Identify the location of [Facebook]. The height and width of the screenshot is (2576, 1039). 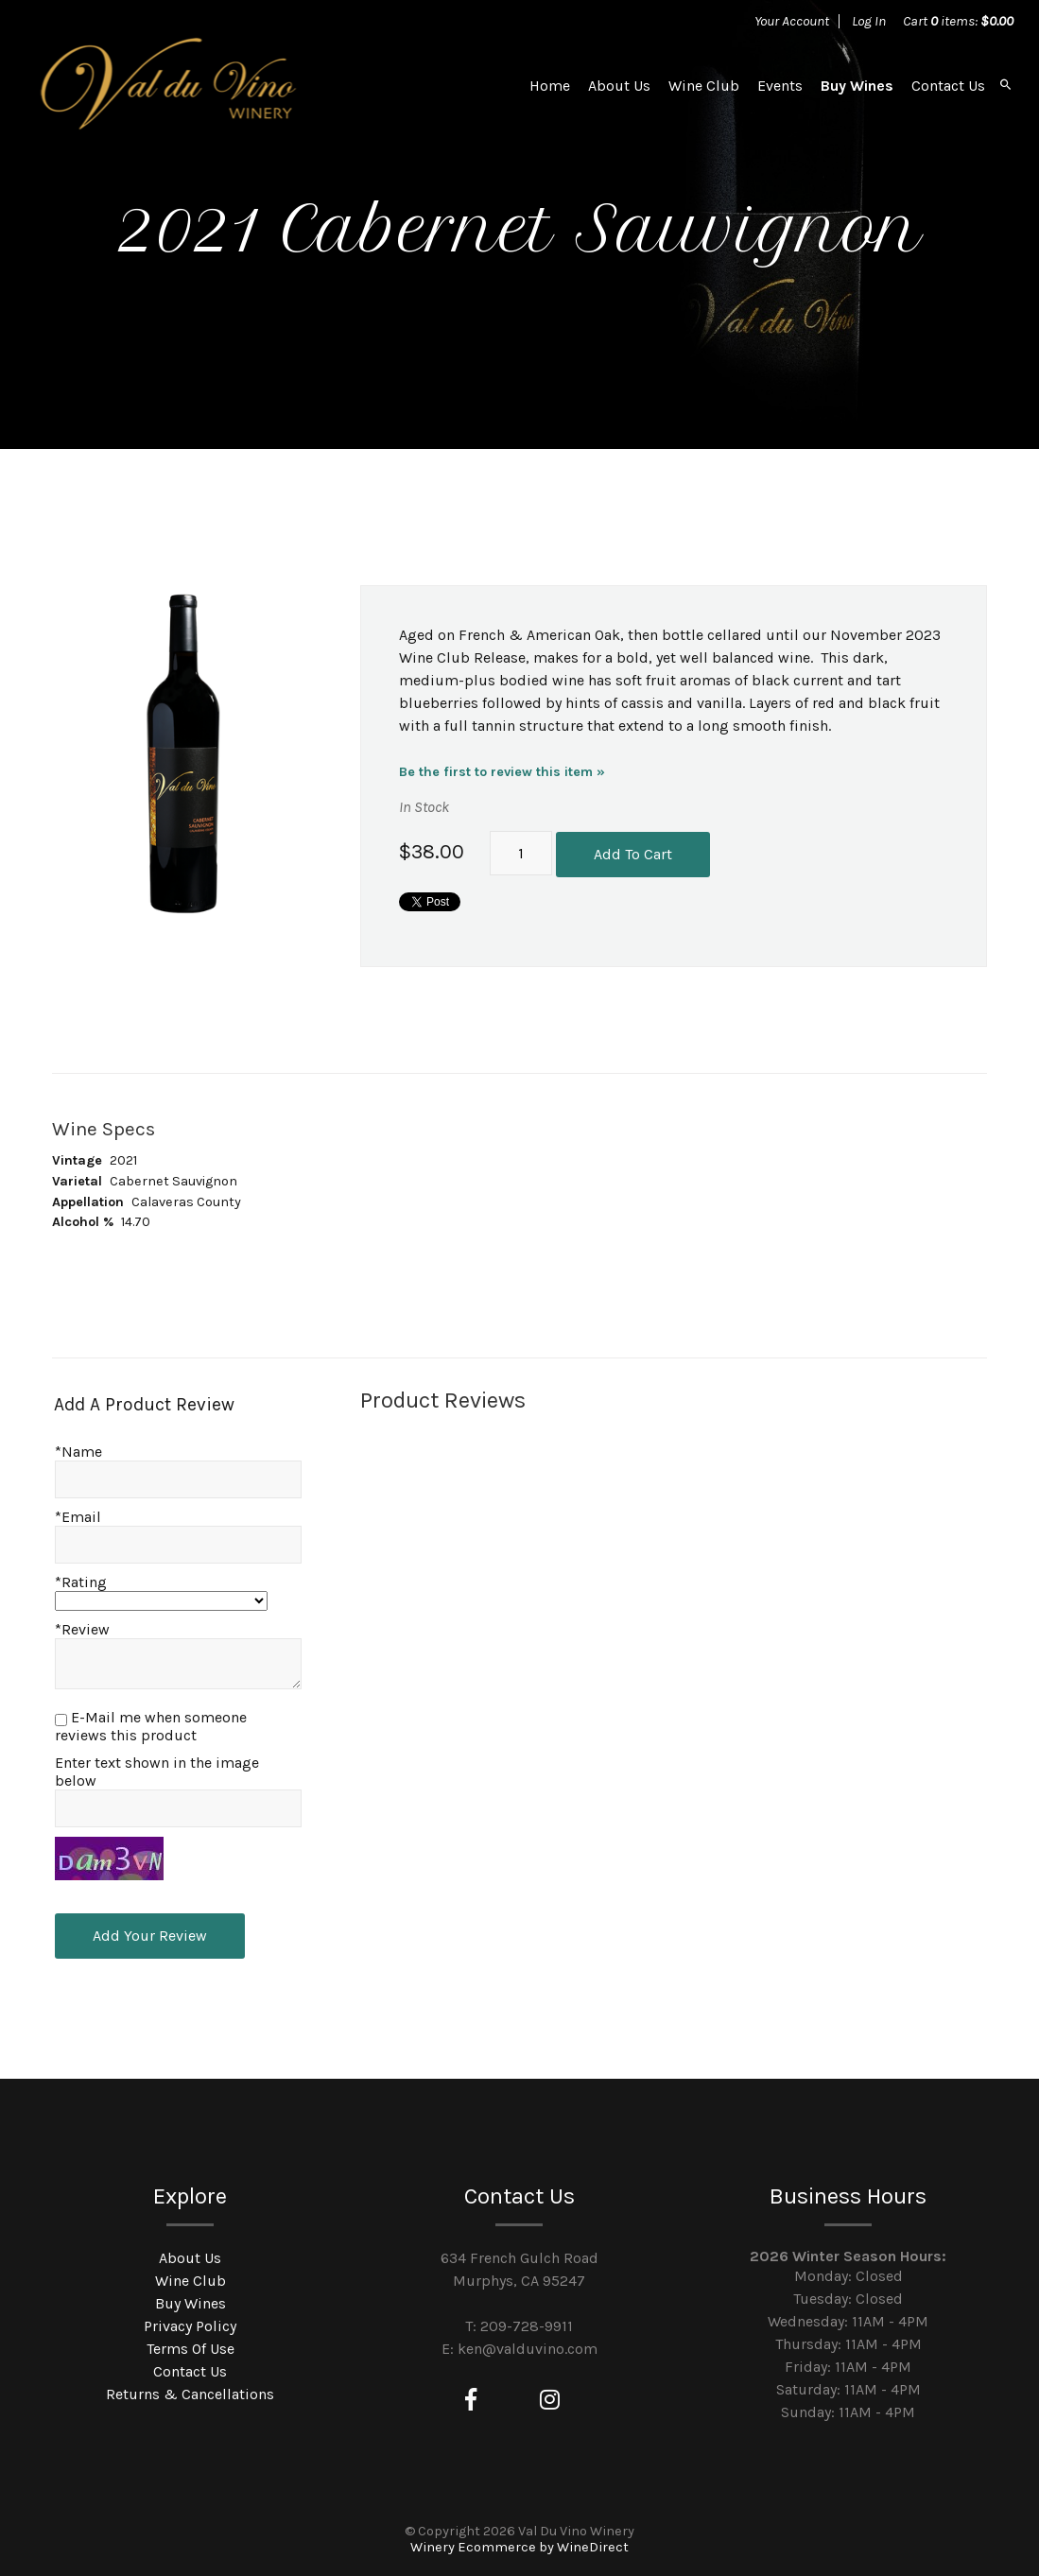
(470, 2400).